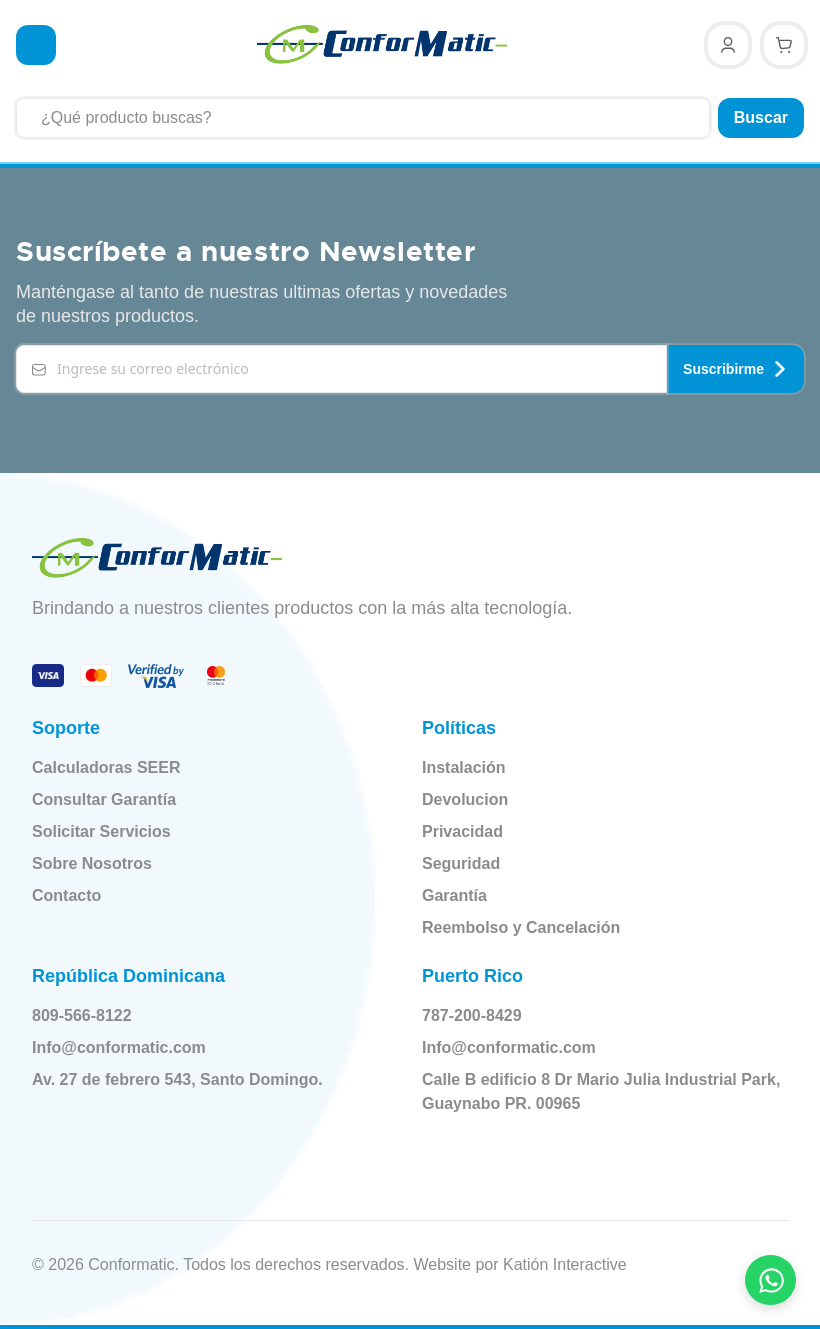  Describe the element at coordinates (191, 1078) in the screenshot. I see `Av. 27 de febrero 543, Santo Domingo.` at that location.